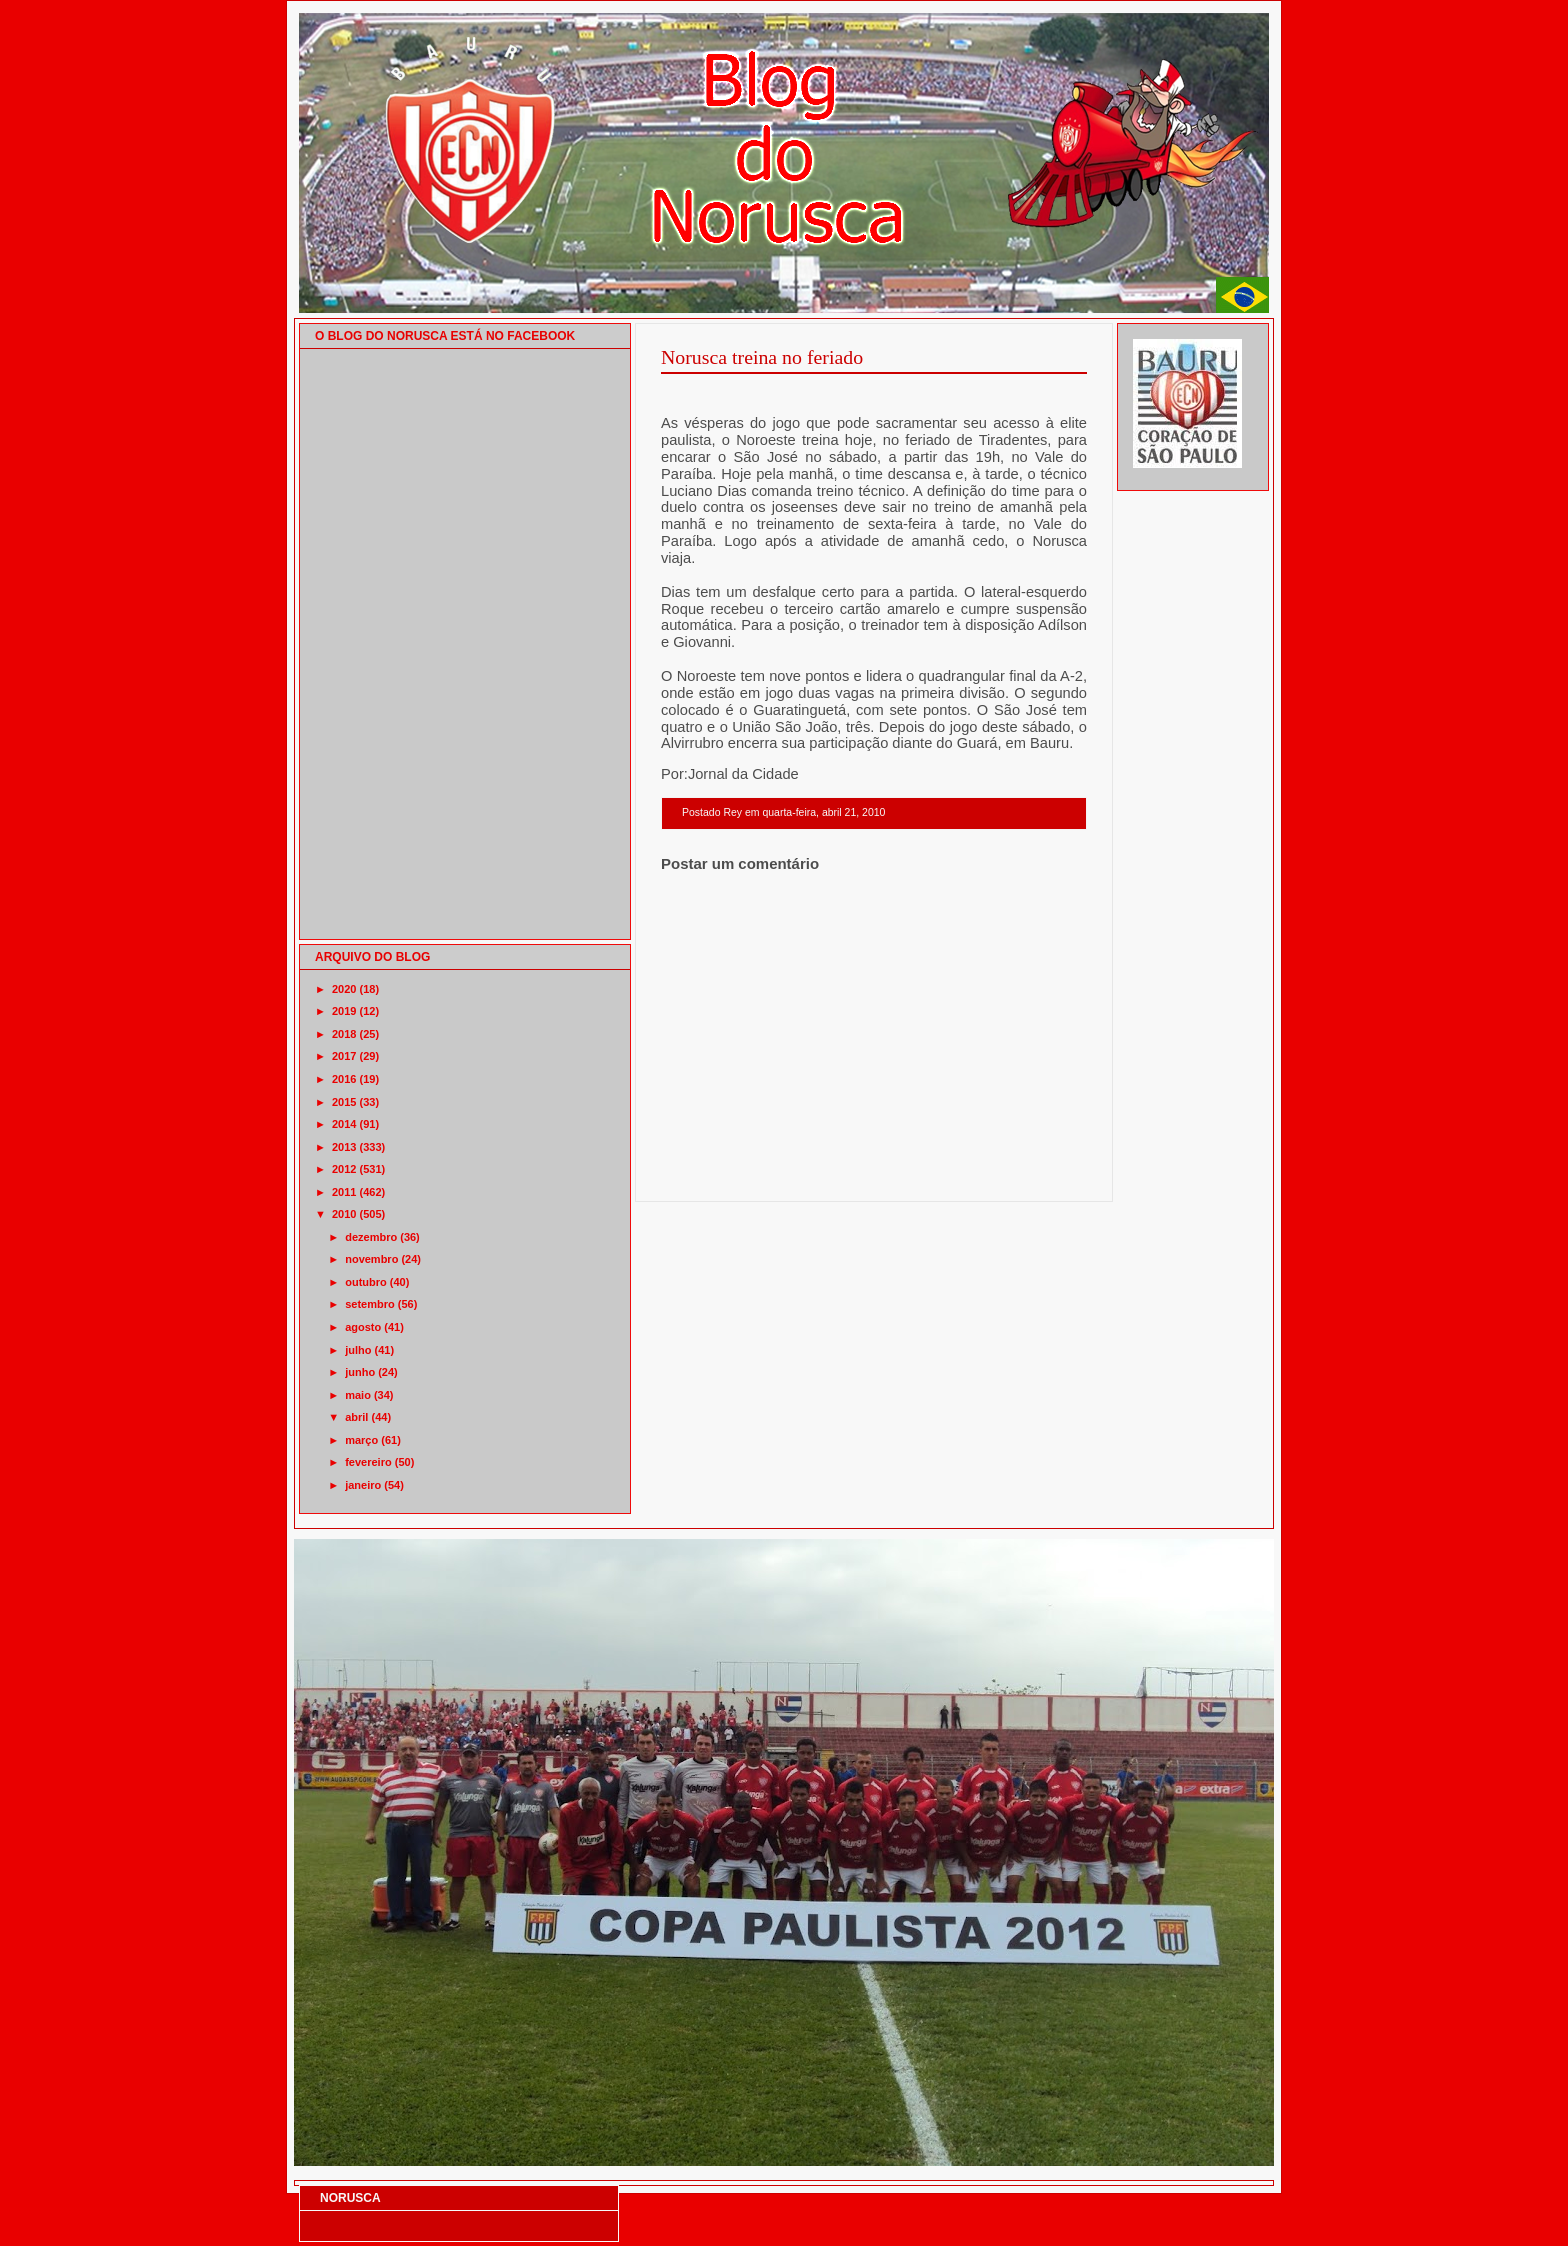 The image size is (1568, 2246). What do you see at coordinates (363, 1327) in the screenshot?
I see `agosto` at bounding box center [363, 1327].